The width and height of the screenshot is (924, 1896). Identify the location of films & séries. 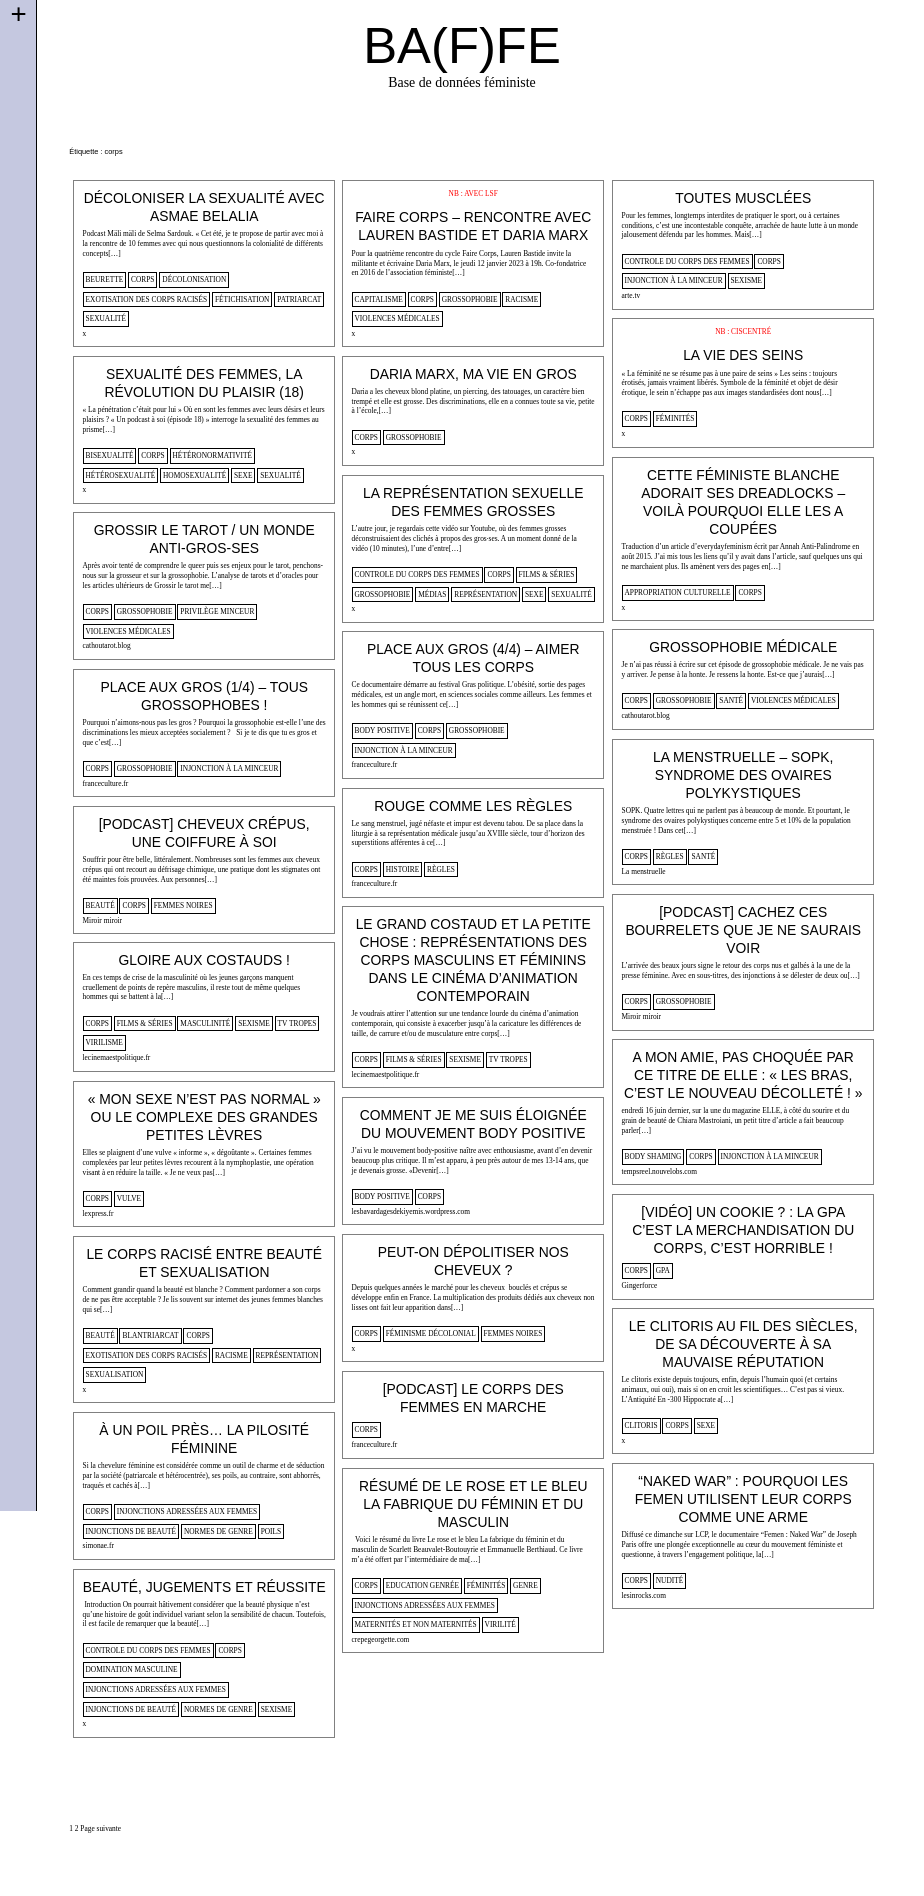
(547, 574).